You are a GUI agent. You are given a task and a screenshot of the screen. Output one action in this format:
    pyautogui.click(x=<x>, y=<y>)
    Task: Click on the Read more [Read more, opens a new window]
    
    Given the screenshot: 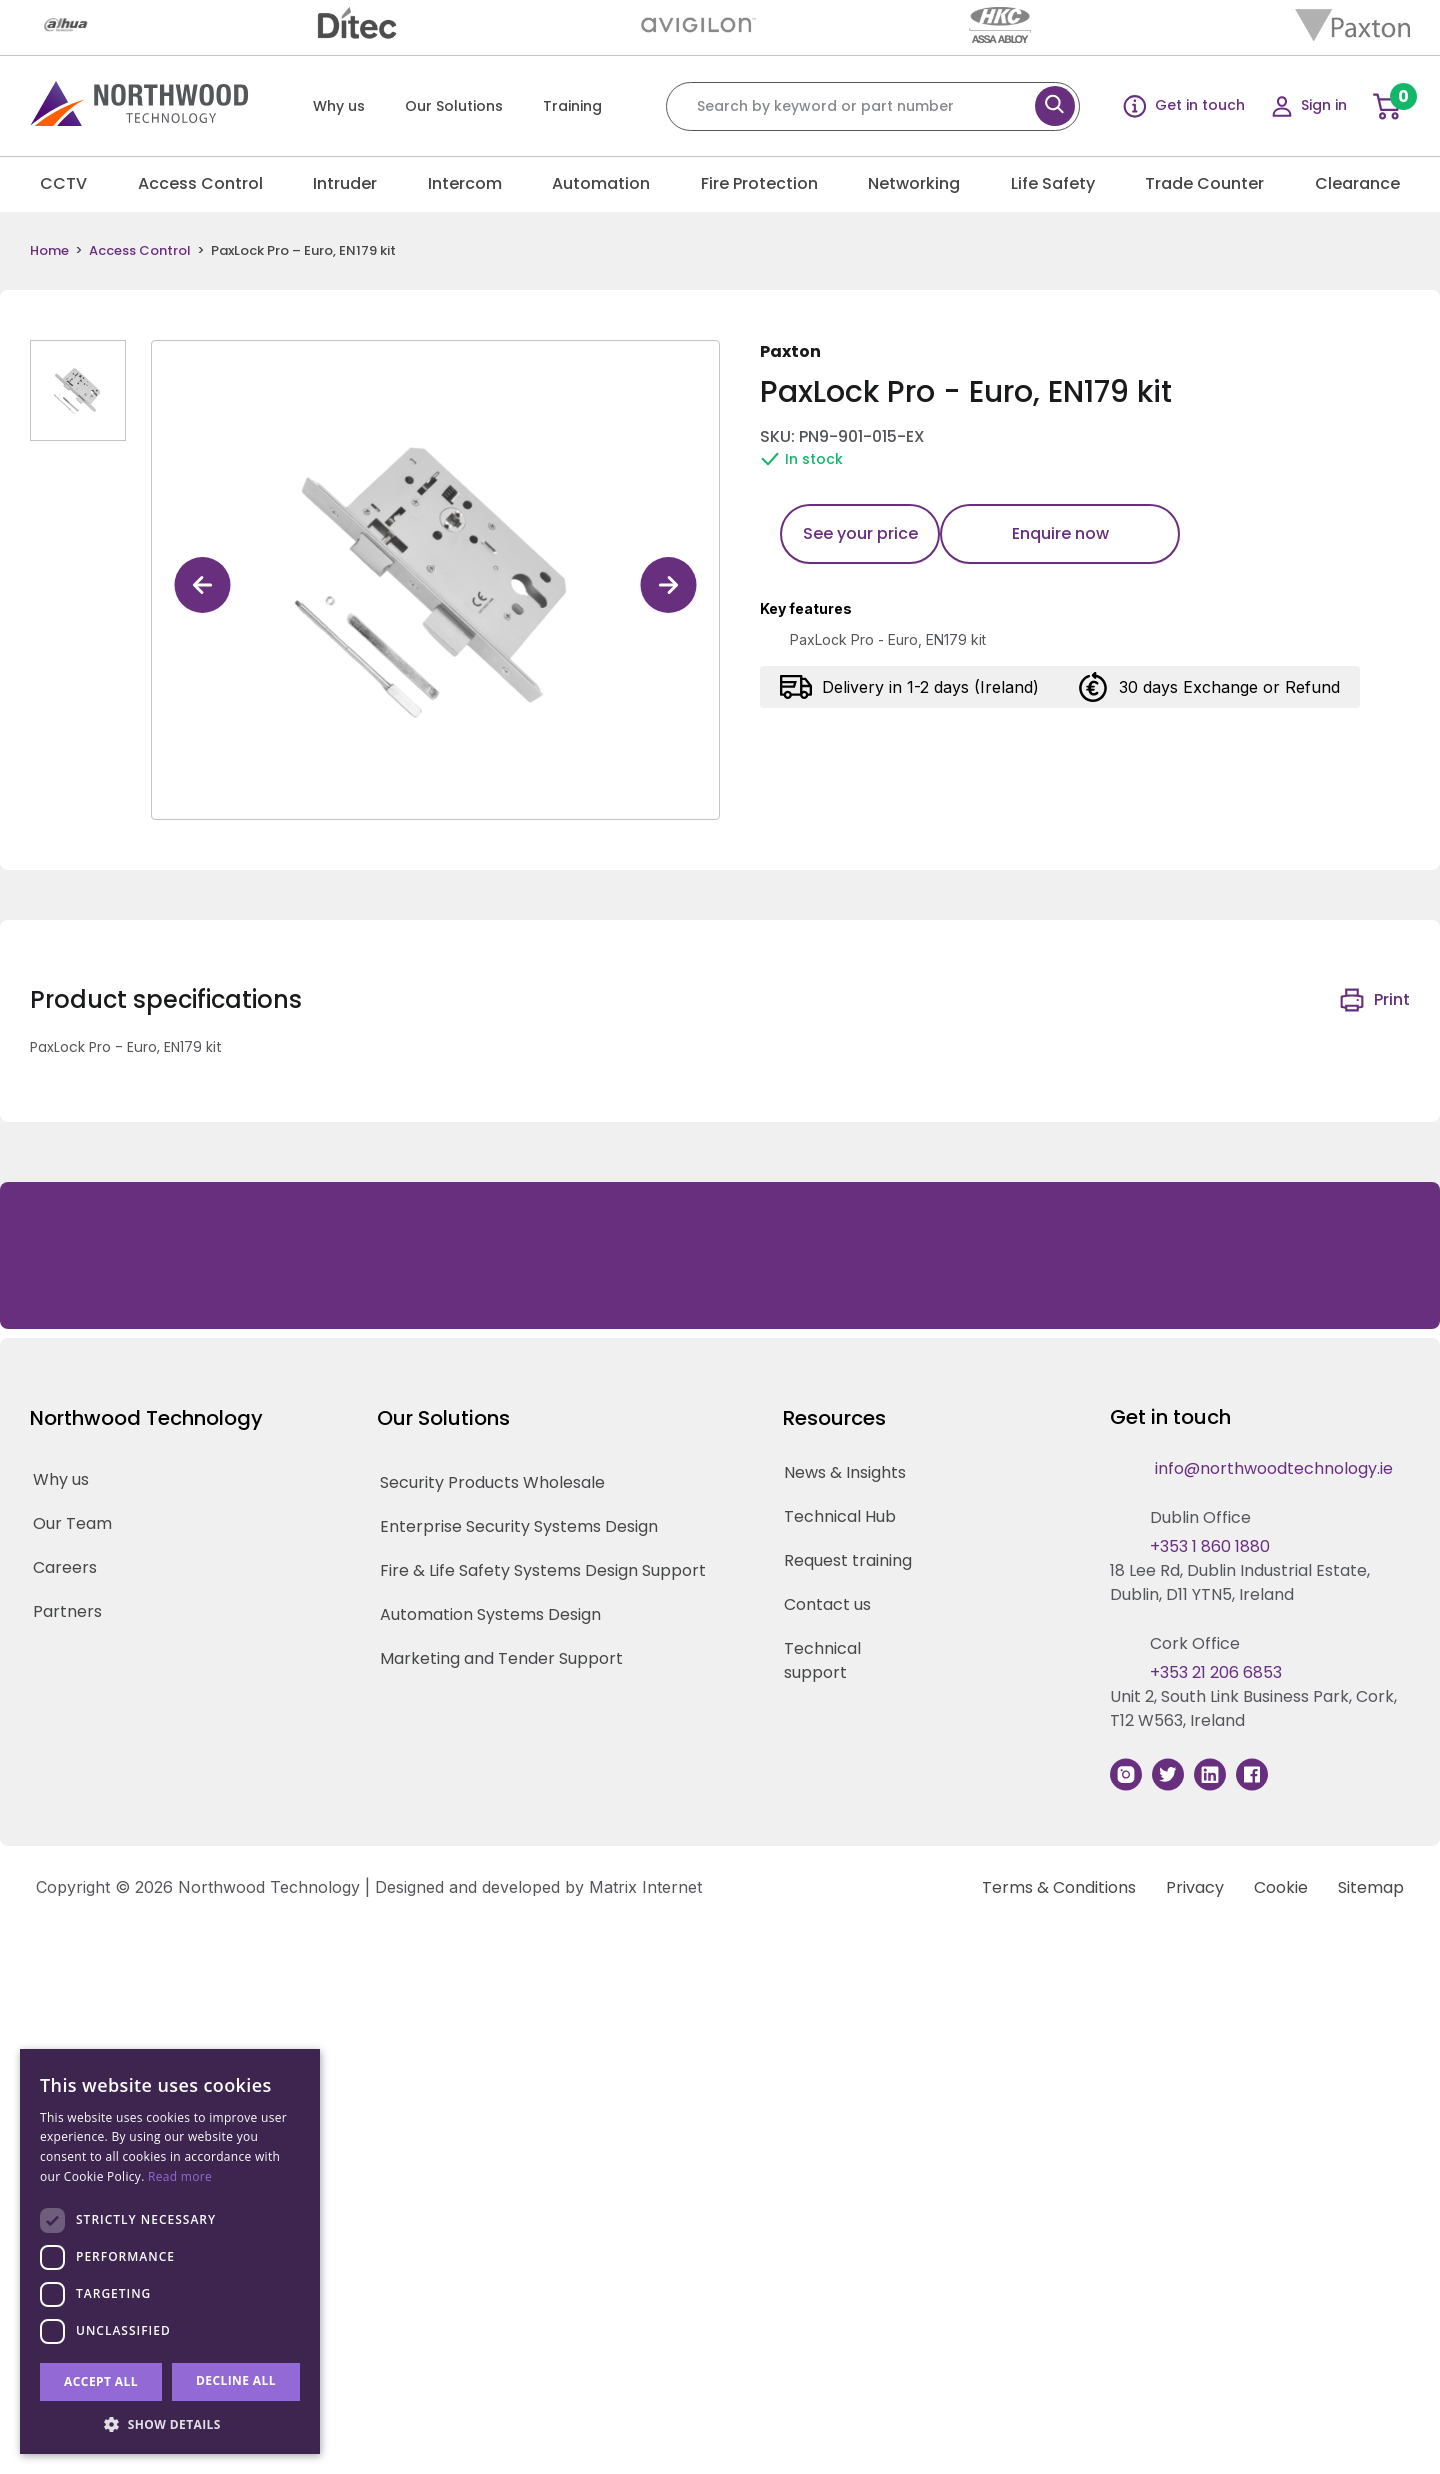 What is the action you would take?
    pyautogui.click(x=180, y=2176)
    